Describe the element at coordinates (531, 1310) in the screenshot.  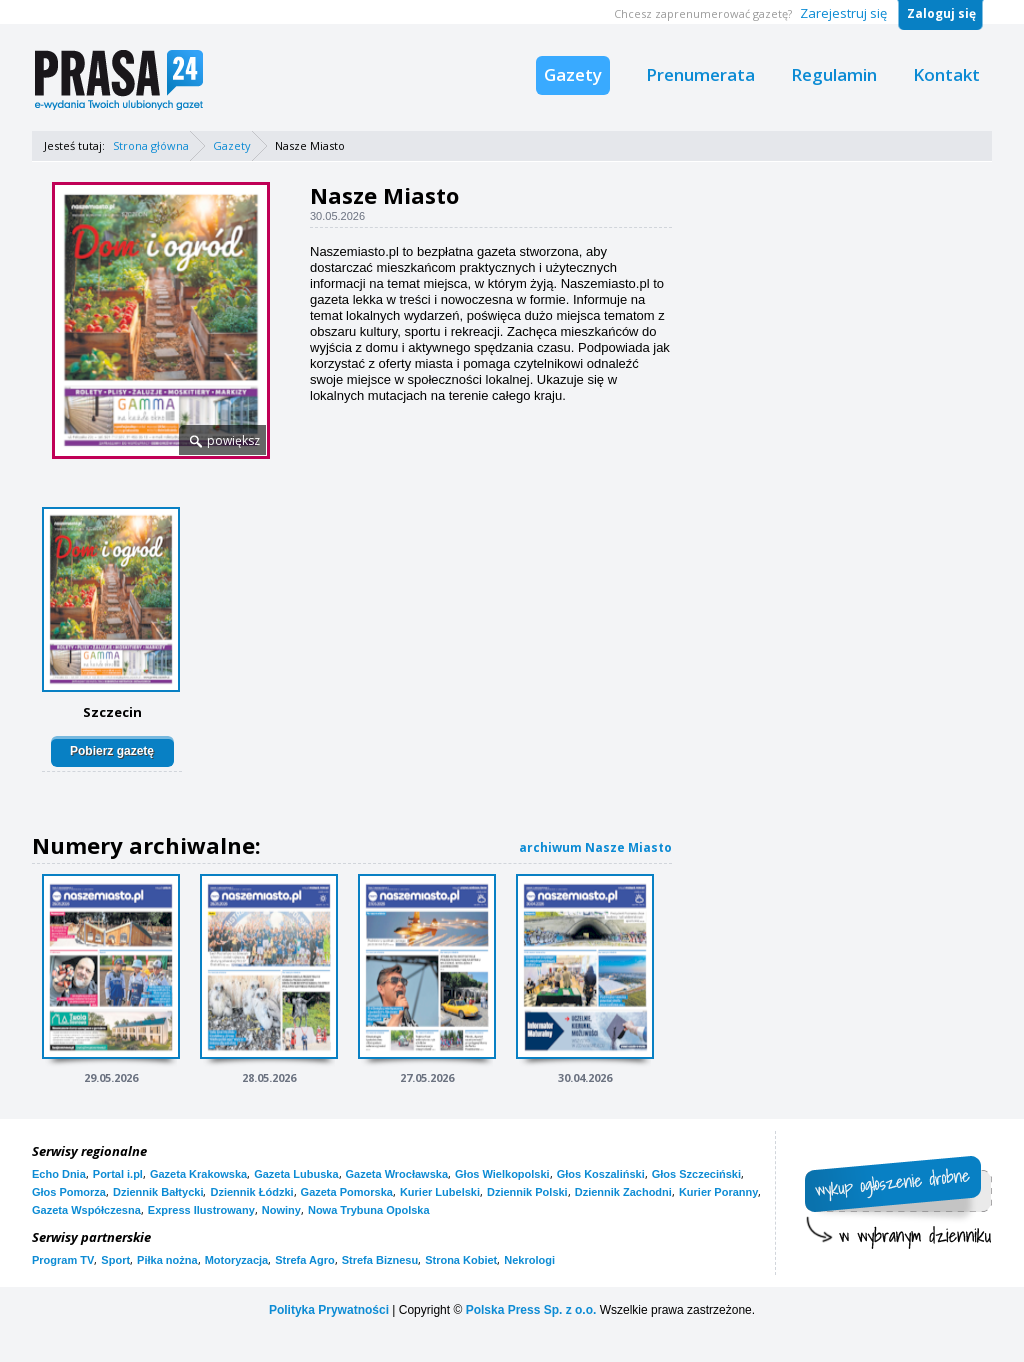
I see `Polska Press Sp. z o.o.` at that location.